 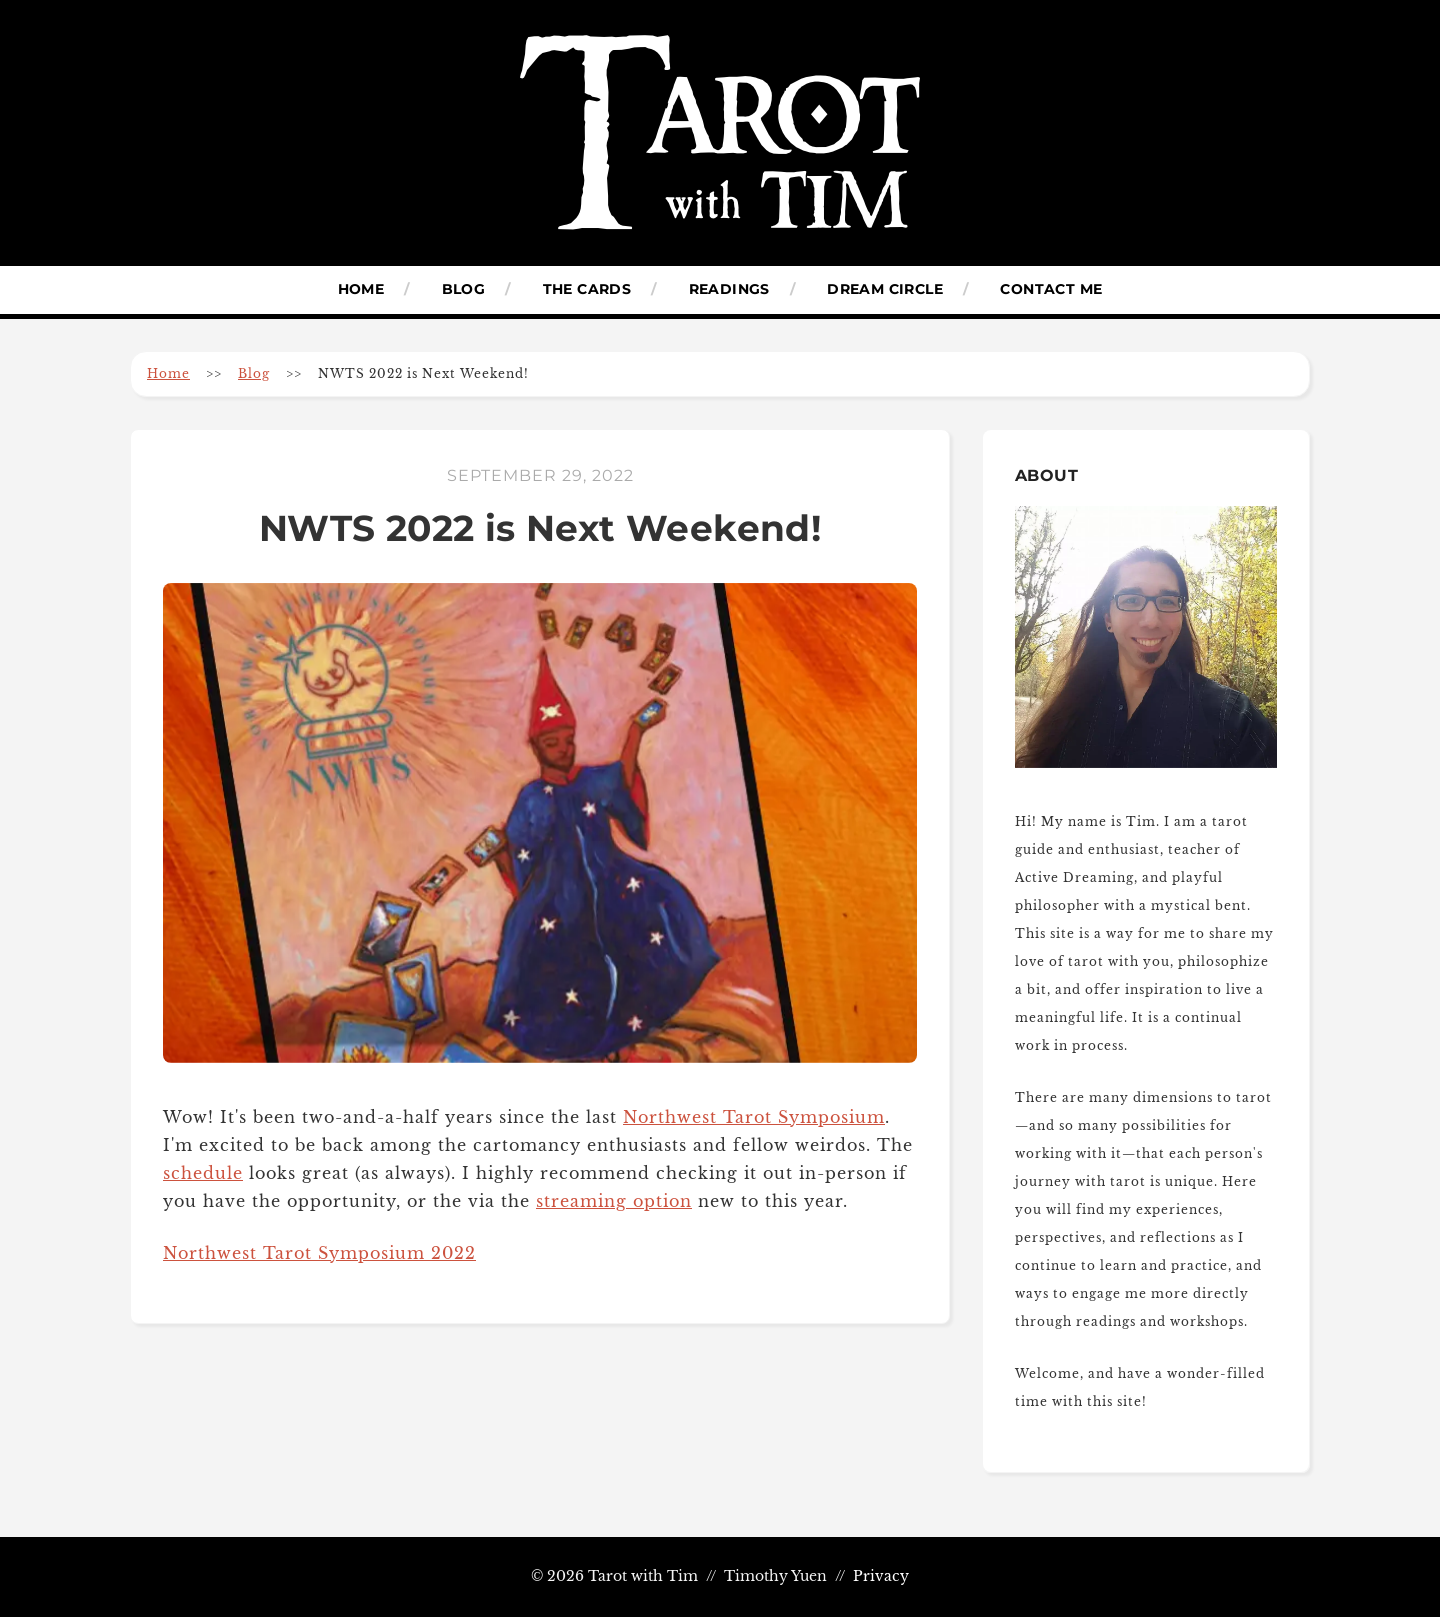 What do you see at coordinates (361, 289) in the screenshot?
I see `Home` at bounding box center [361, 289].